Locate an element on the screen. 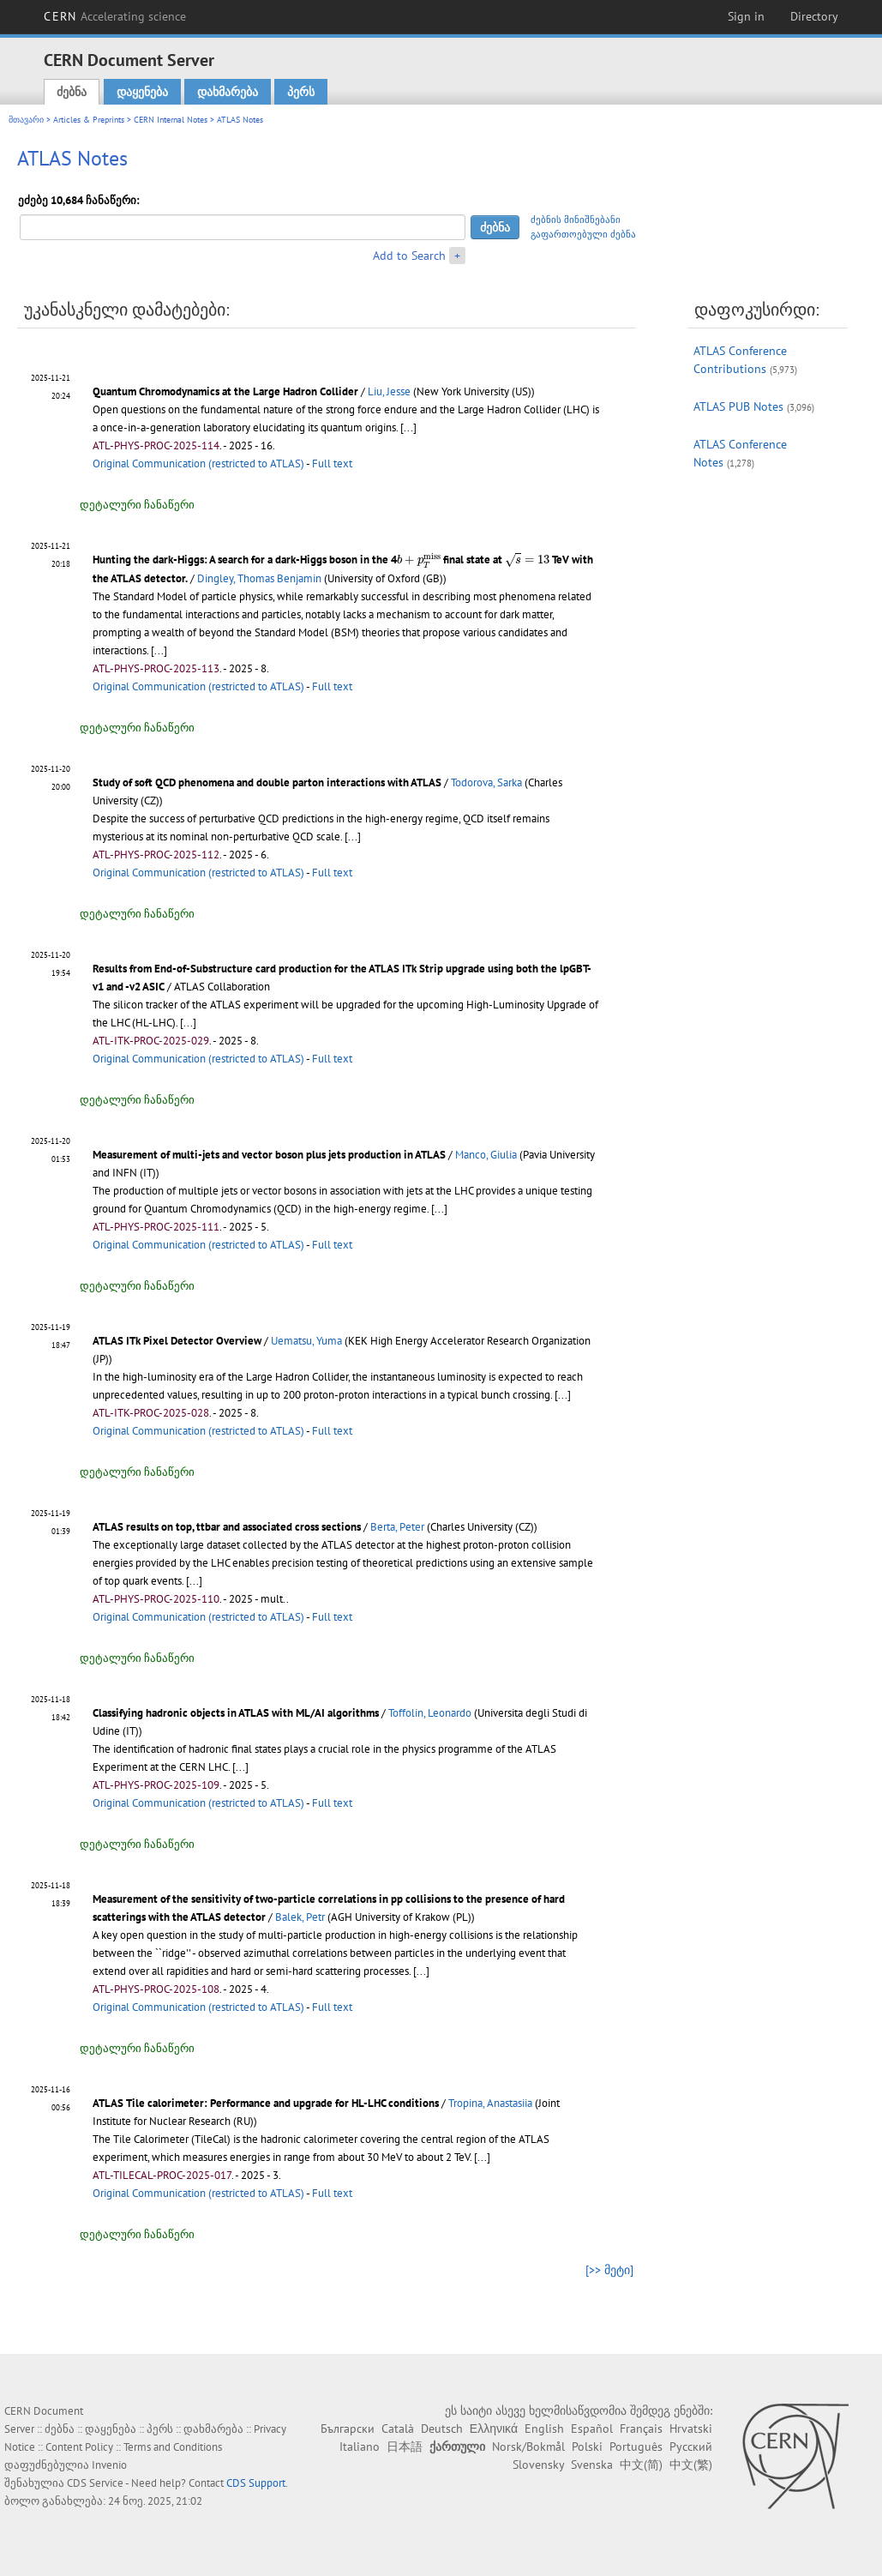 The height and width of the screenshot is (2576, 882). Directory is located at coordinates (814, 16).